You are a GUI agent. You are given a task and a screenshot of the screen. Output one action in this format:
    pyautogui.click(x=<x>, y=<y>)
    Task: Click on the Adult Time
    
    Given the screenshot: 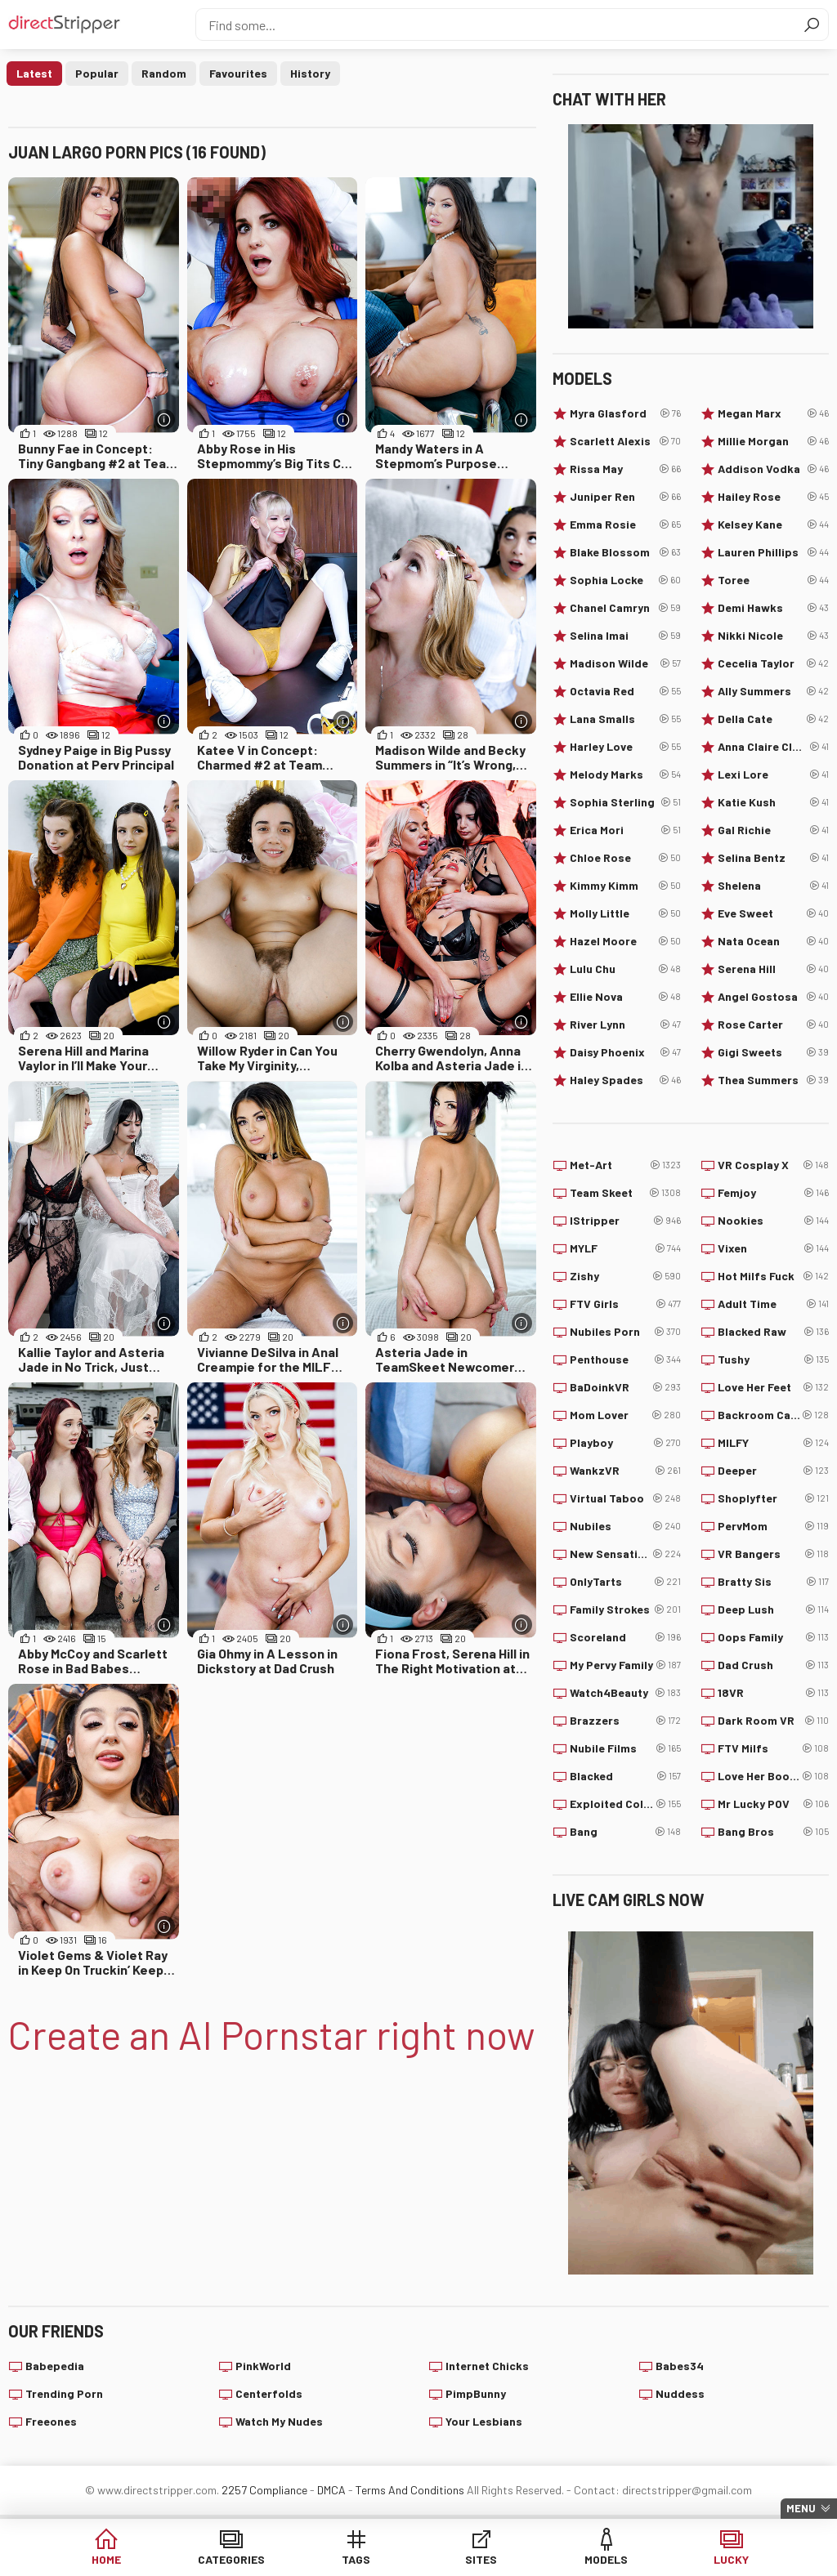 What is the action you would take?
    pyautogui.click(x=773, y=1304)
    